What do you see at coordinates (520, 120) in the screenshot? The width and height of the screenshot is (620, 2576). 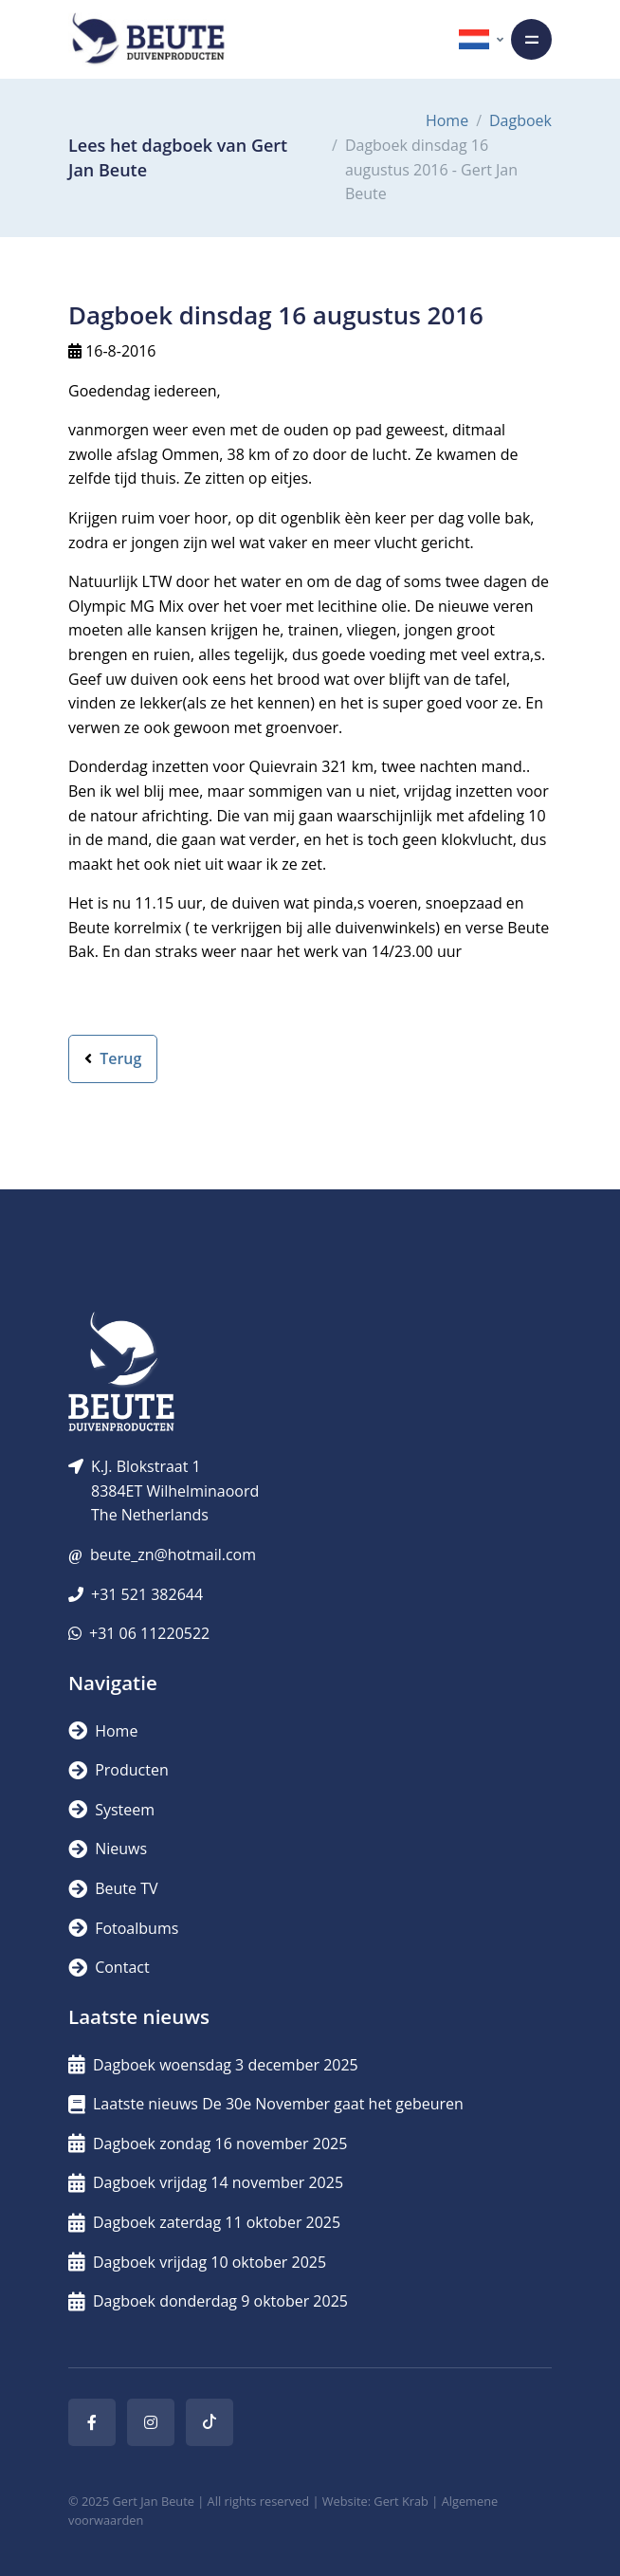 I see `Dagboek` at bounding box center [520, 120].